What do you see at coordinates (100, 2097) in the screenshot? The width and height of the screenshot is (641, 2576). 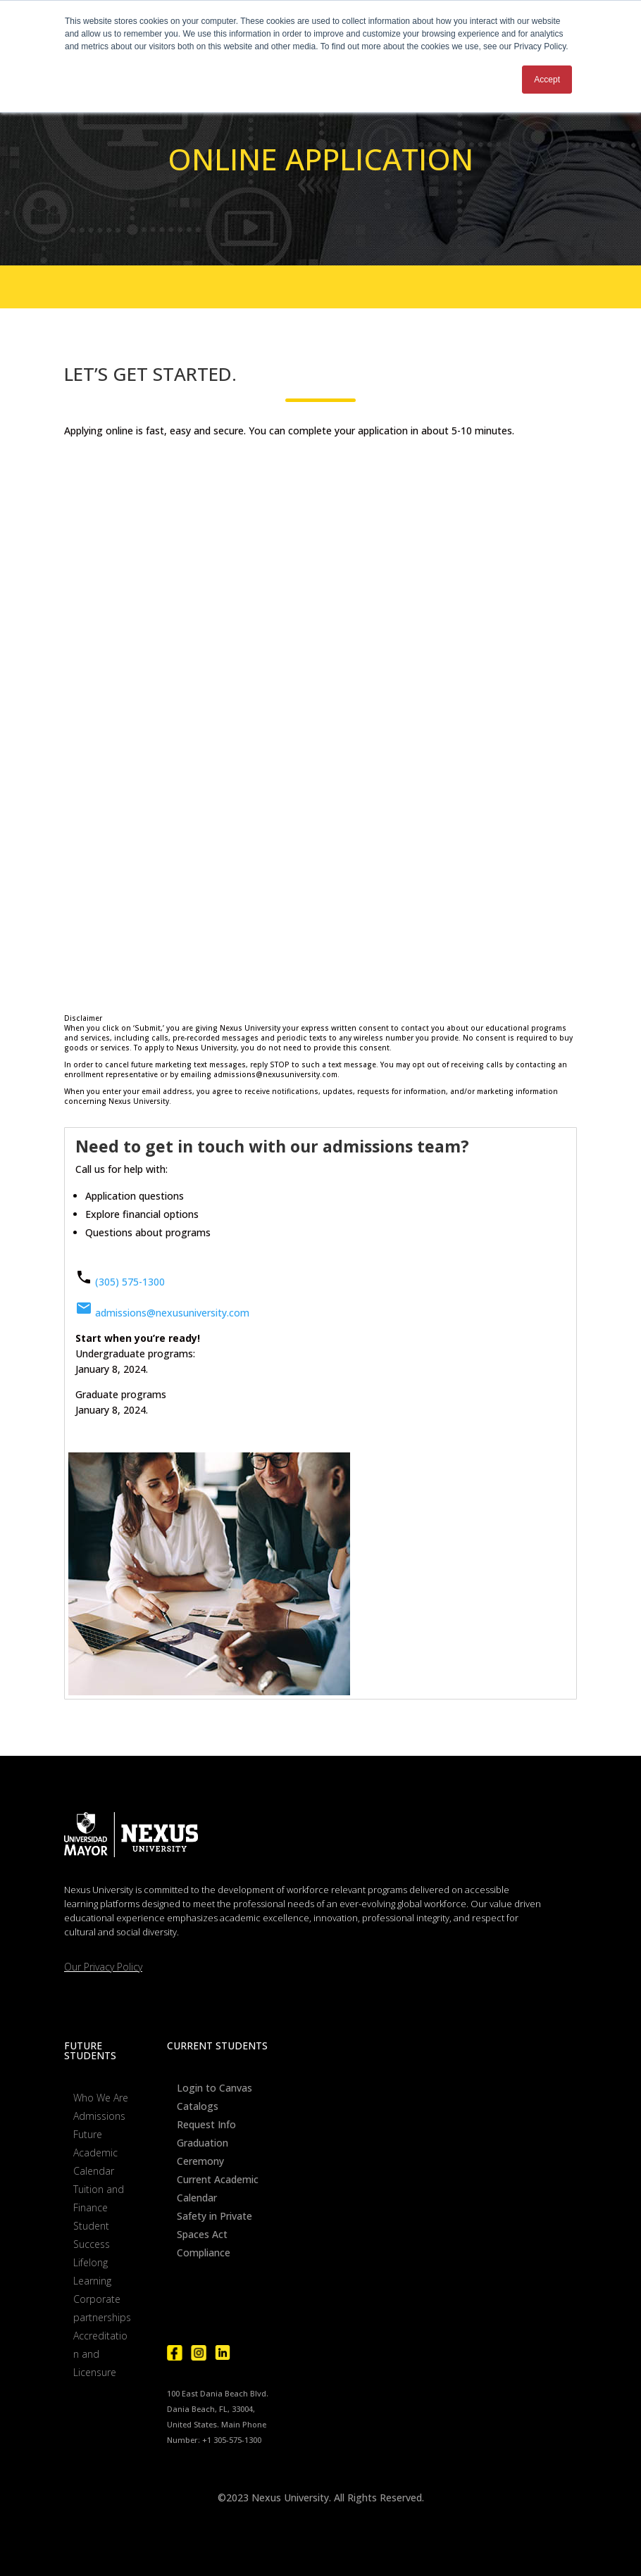 I see `Who We Are` at bounding box center [100, 2097].